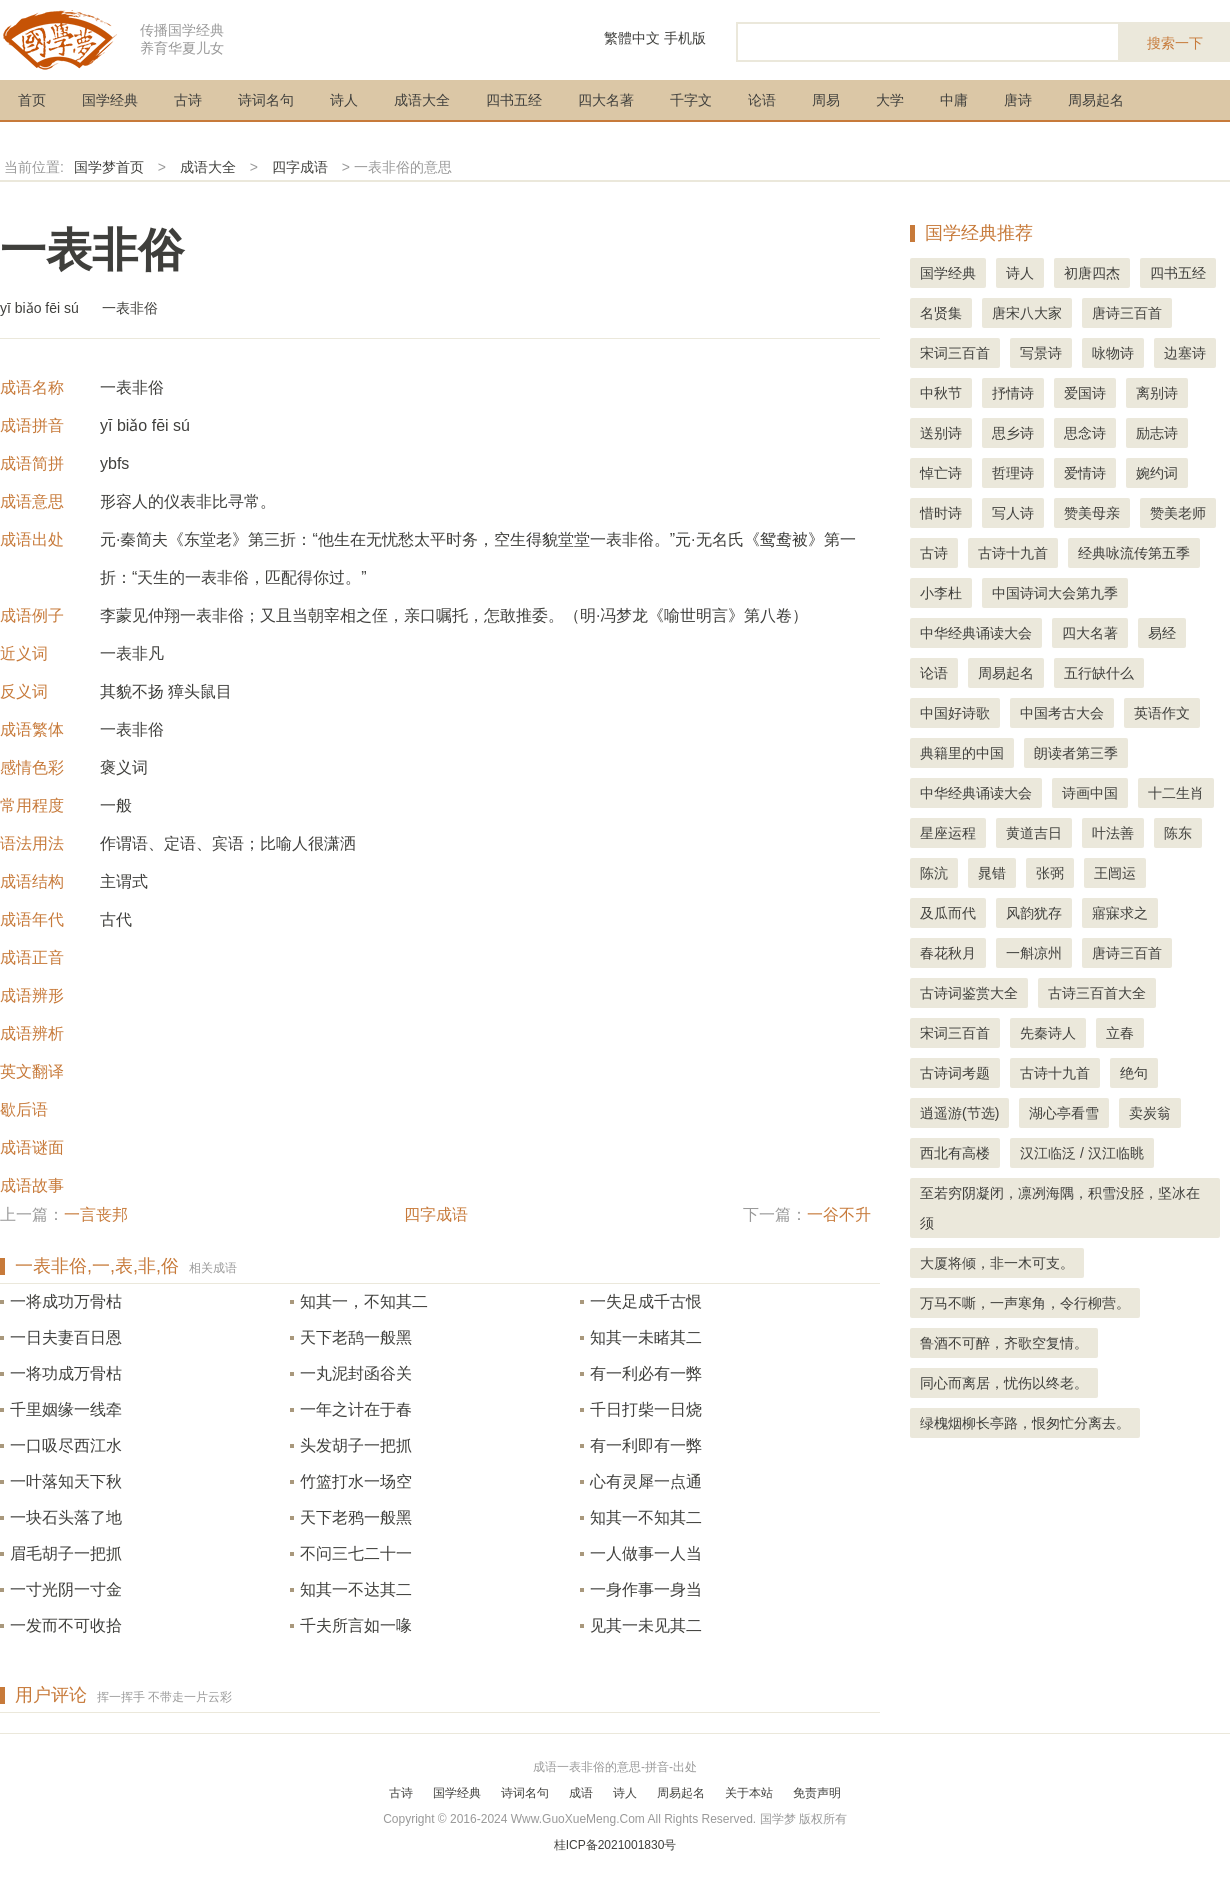 The width and height of the screenshot is (1230, 1878). What do you see at coordinates (1025, 1303) in the screenshot?
I see `万马不嘶，一声寒角，令行柳营。` at bounding box center [1025, 1303].